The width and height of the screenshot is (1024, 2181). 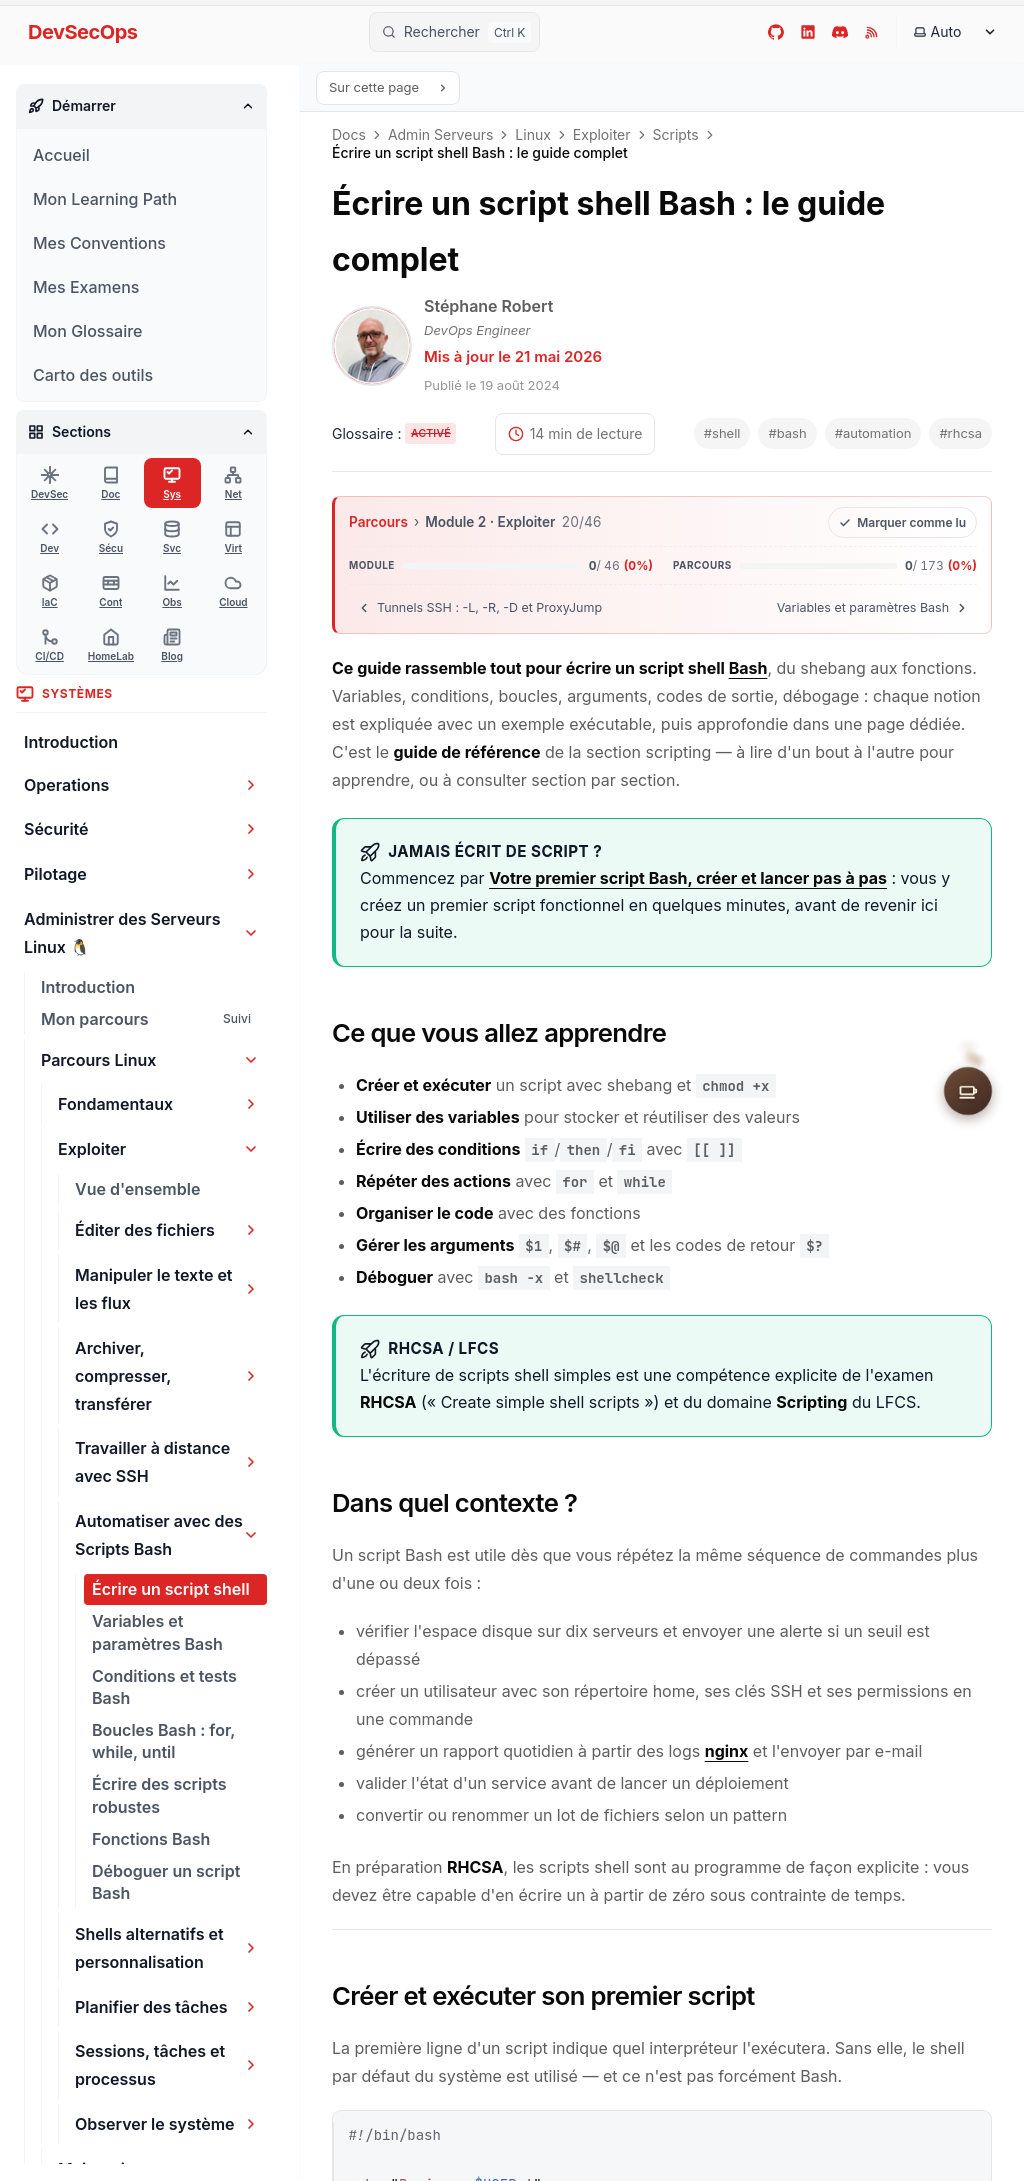 What do you see at coordinates (602, 135) in the screenshot?
I see `Exploiter` at bounding box center [602, 135].